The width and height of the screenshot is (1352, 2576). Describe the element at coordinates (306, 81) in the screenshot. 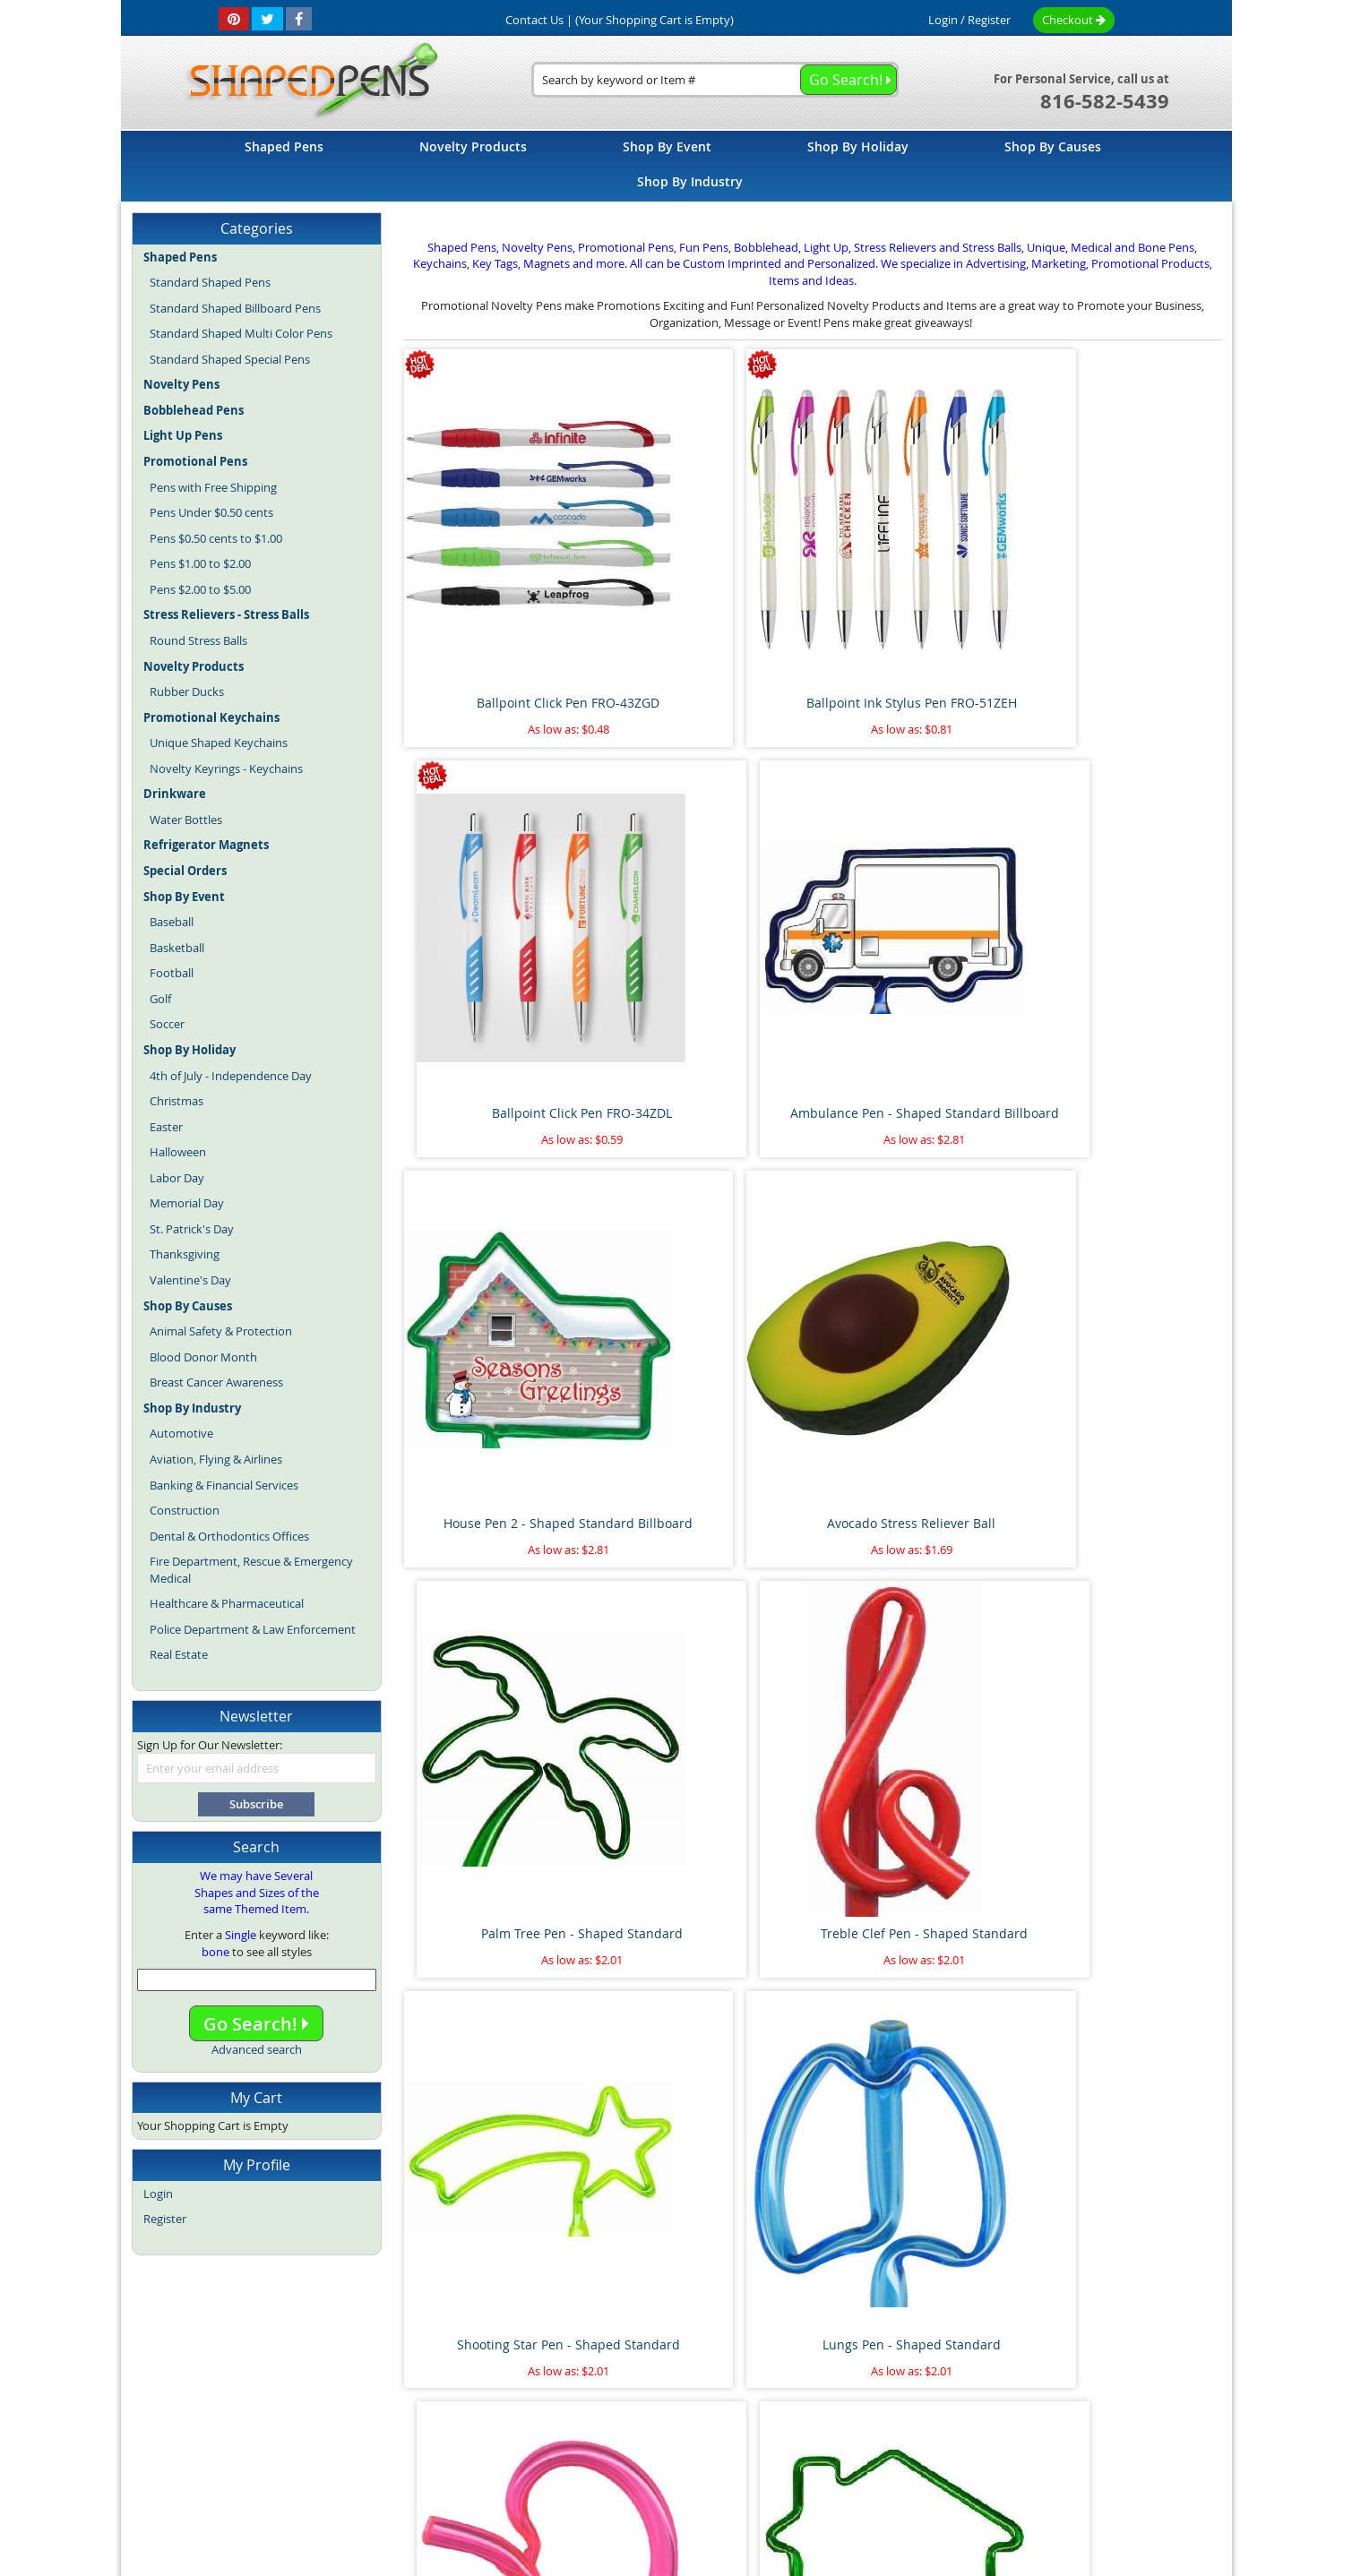

I see `[store logo]` at that location.